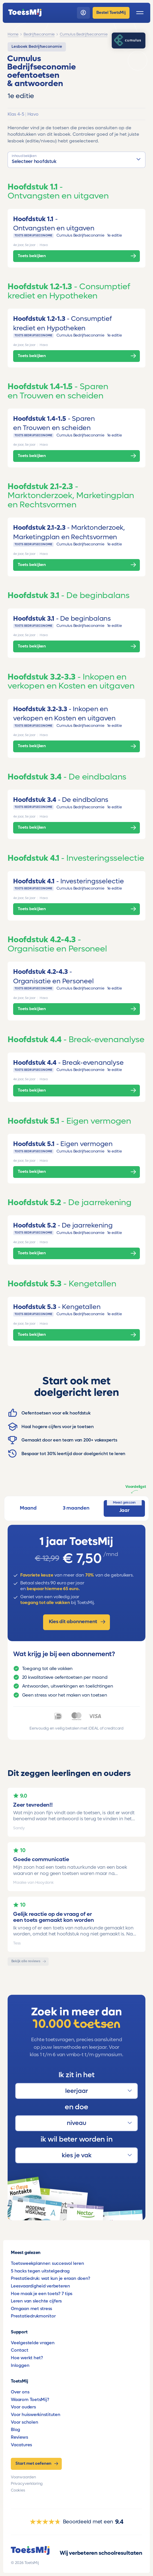  What do you see at coordinates (83, 13) in the screenshot?
I see `[login]` at bounding box center [83, 13].